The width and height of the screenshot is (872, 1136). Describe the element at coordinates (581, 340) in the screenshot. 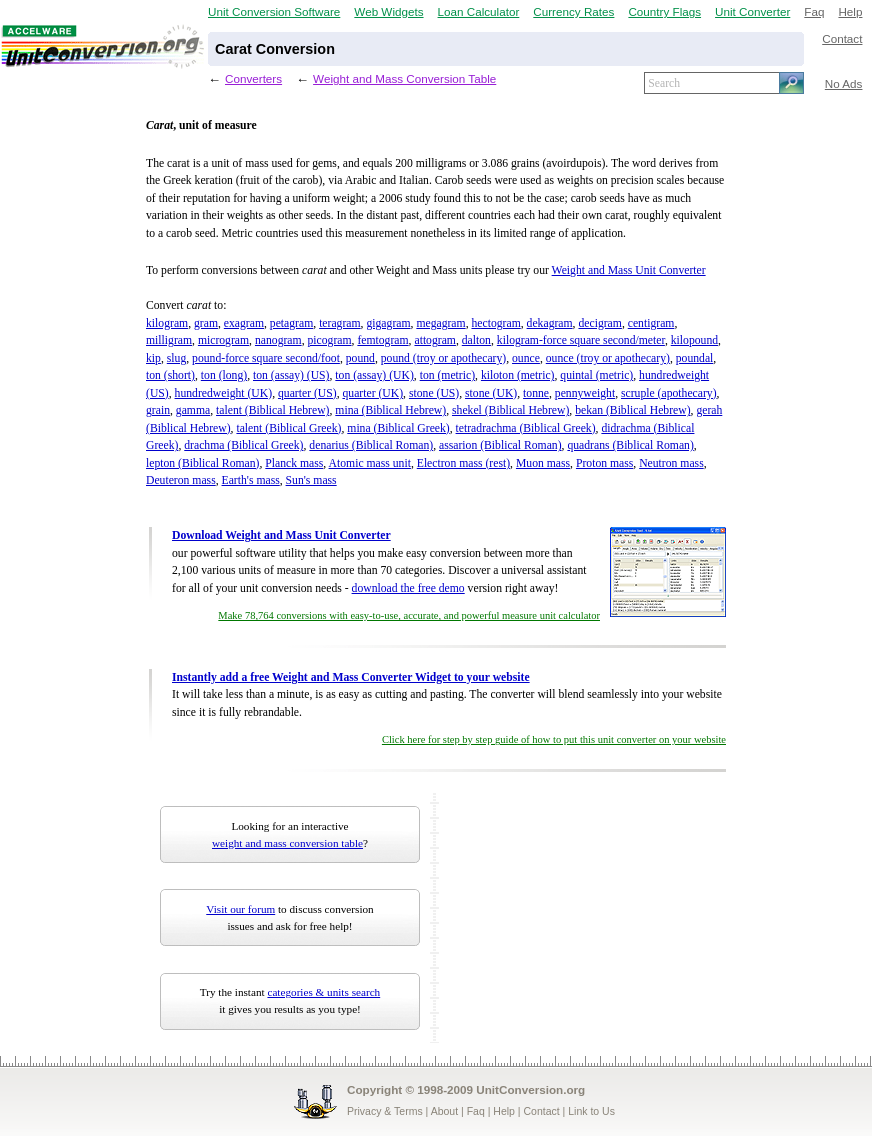

I see `kilogram-force square second/meter` at that location.